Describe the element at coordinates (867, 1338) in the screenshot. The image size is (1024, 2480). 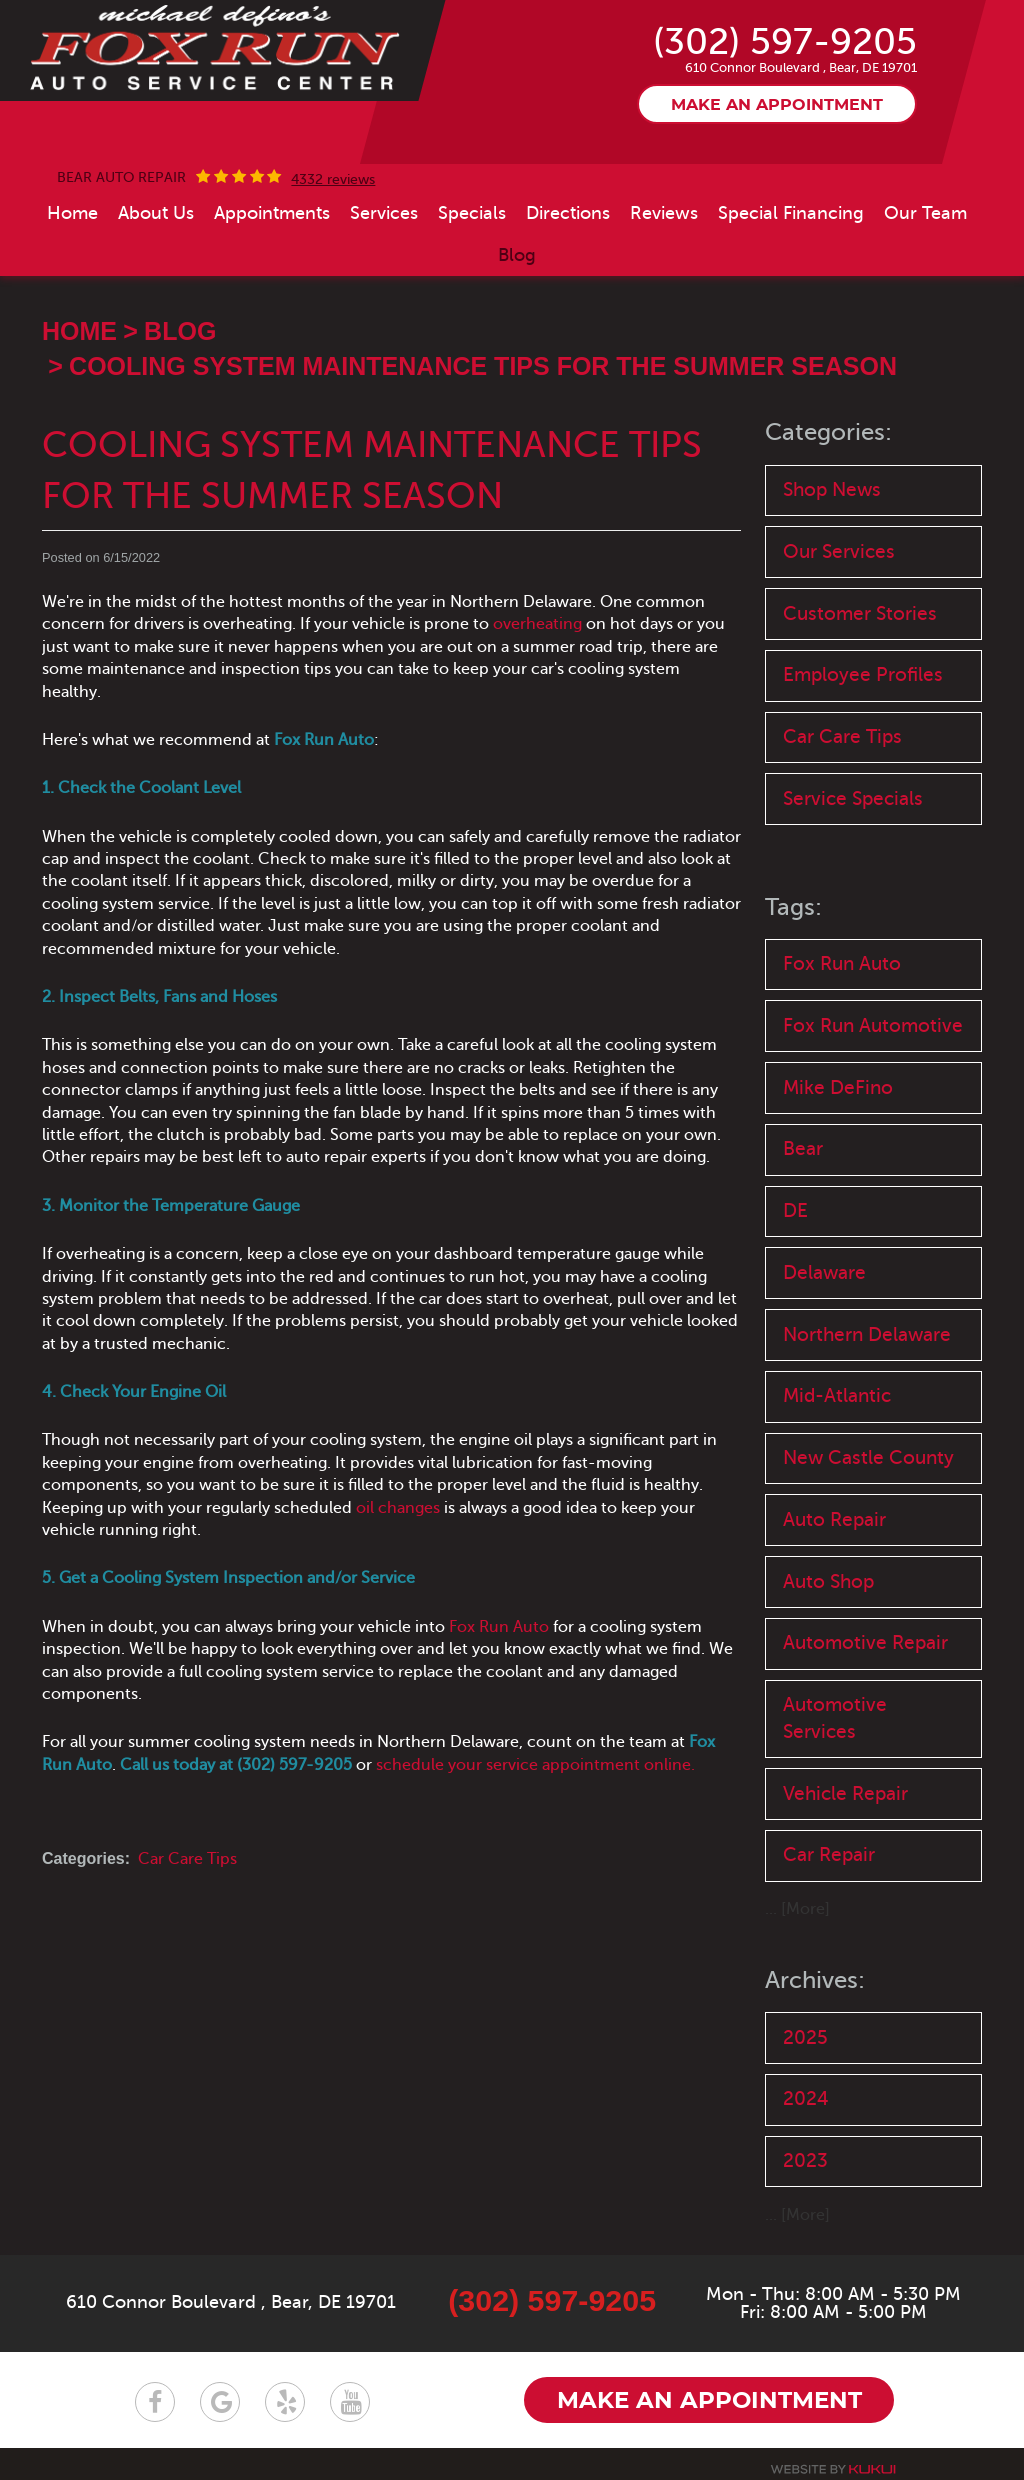
I see `Northern Delaware` at that location.